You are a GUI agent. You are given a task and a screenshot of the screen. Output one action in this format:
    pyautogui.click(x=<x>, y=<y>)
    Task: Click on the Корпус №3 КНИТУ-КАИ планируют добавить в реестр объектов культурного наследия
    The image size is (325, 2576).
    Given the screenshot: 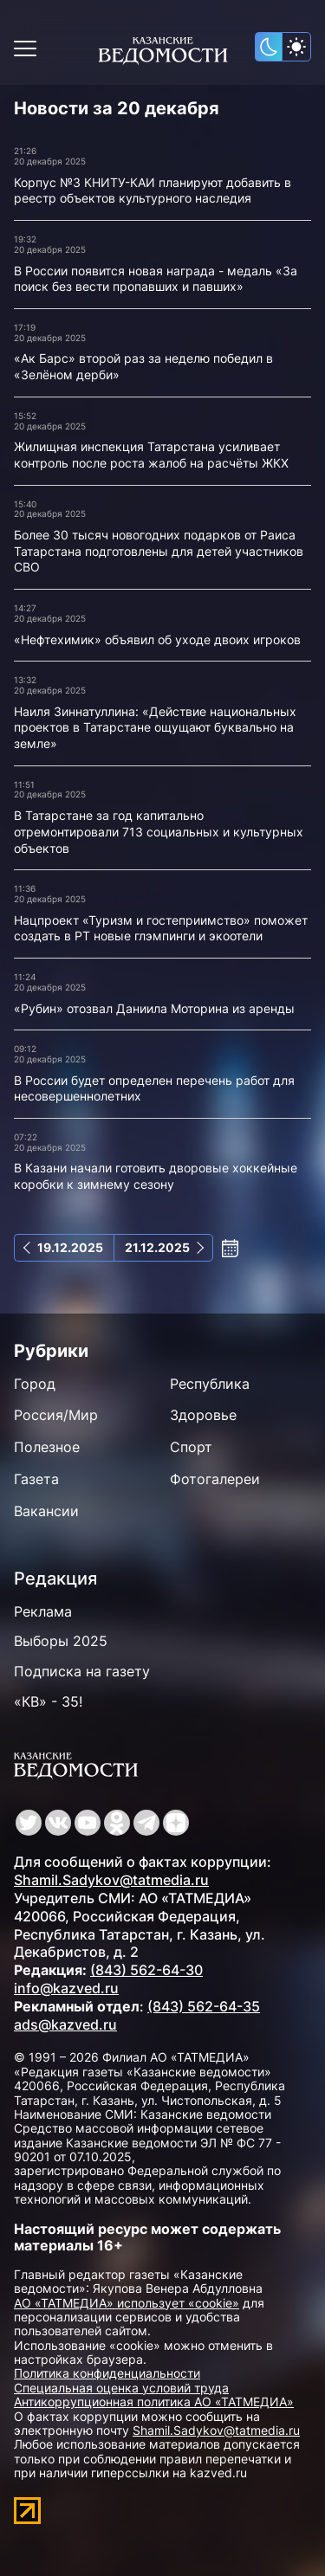 What is the action you would take?
    pyautogui.click(x=152, y=190)
    